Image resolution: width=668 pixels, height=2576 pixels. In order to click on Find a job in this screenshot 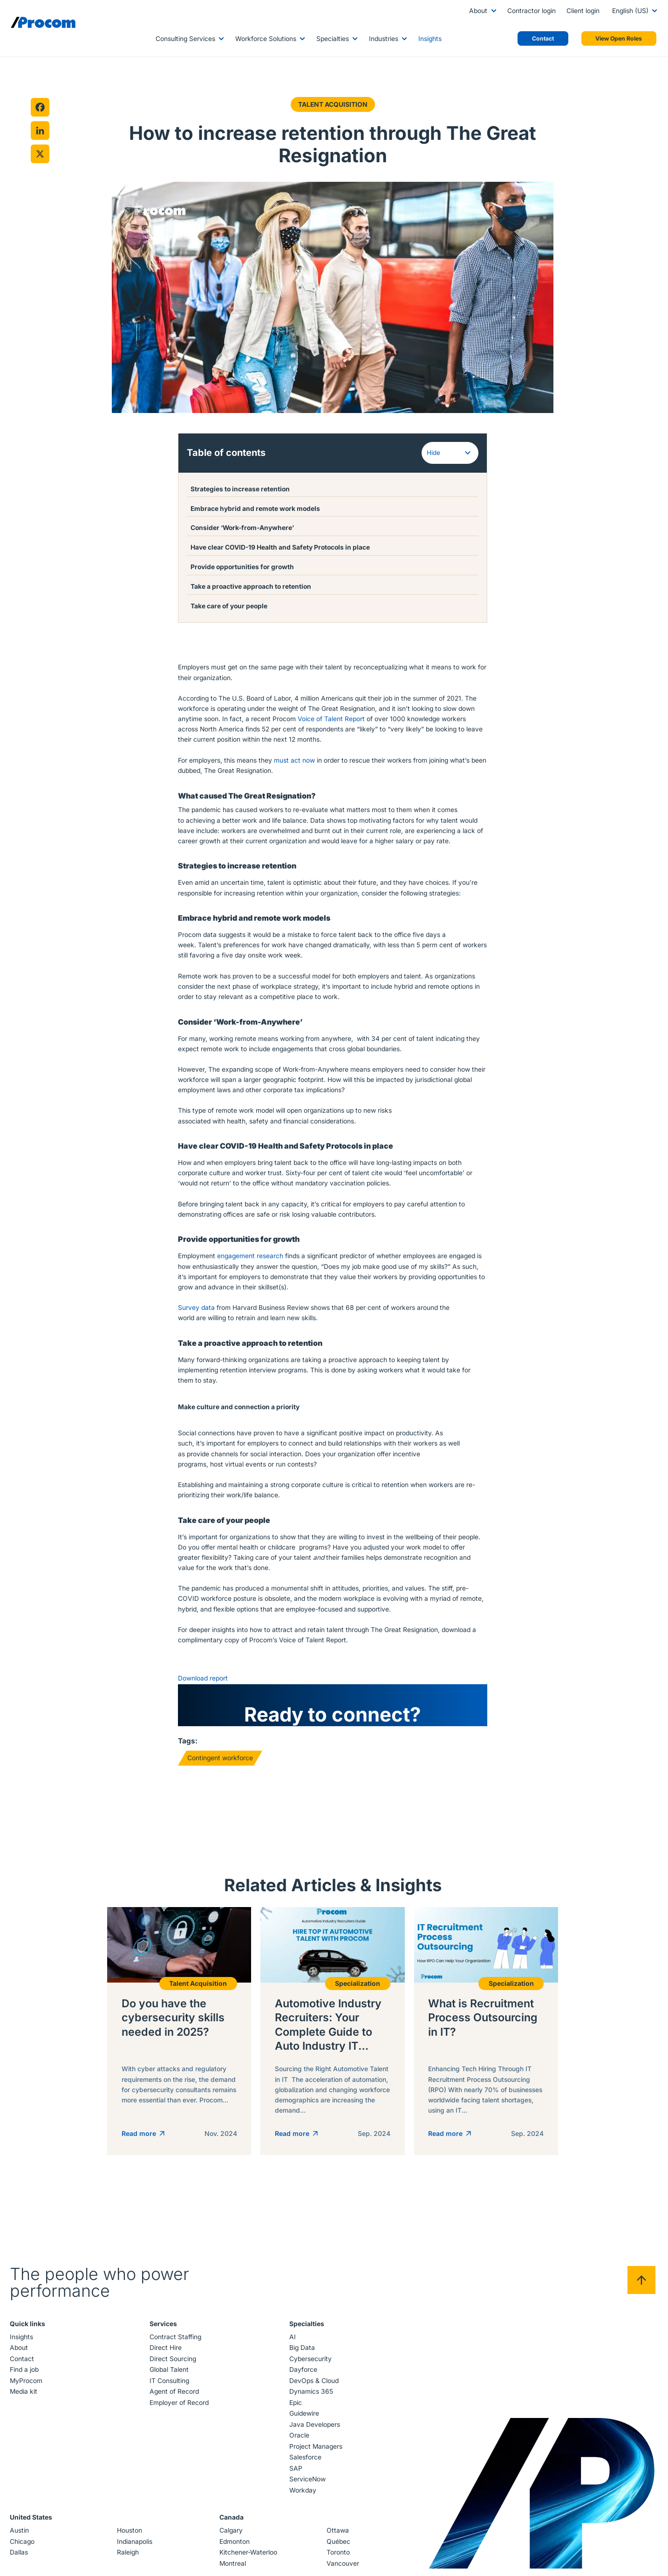, I will do `click(25, 2375)`.